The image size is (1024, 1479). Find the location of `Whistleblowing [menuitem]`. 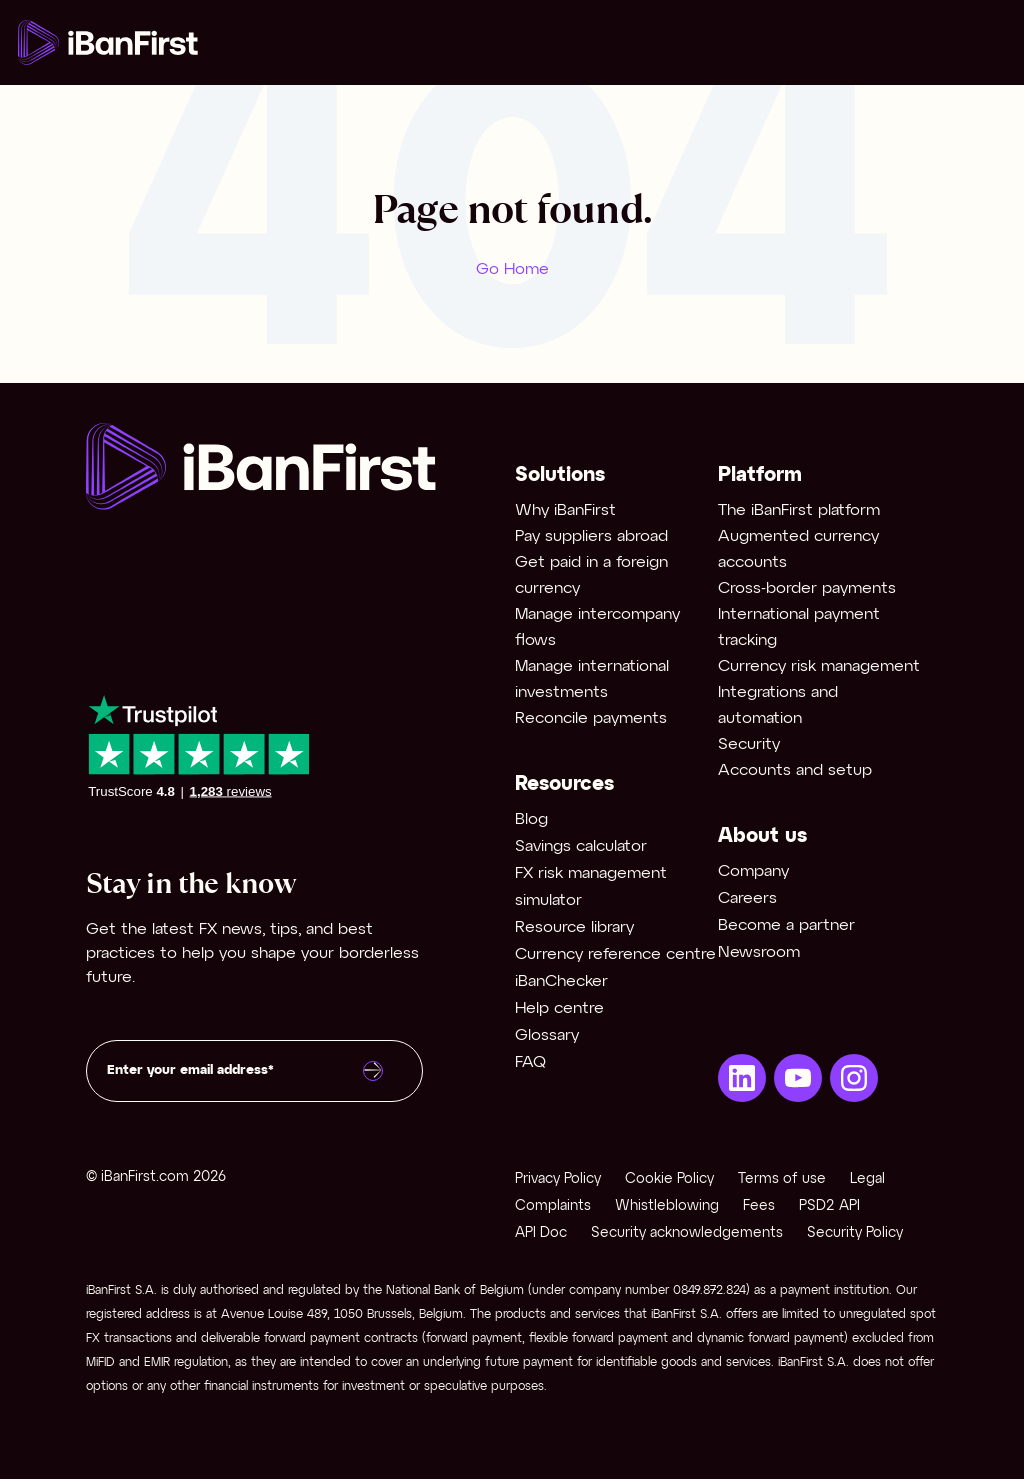

Whistleblowing [menuitem] is located at coordinates (667, 1206).